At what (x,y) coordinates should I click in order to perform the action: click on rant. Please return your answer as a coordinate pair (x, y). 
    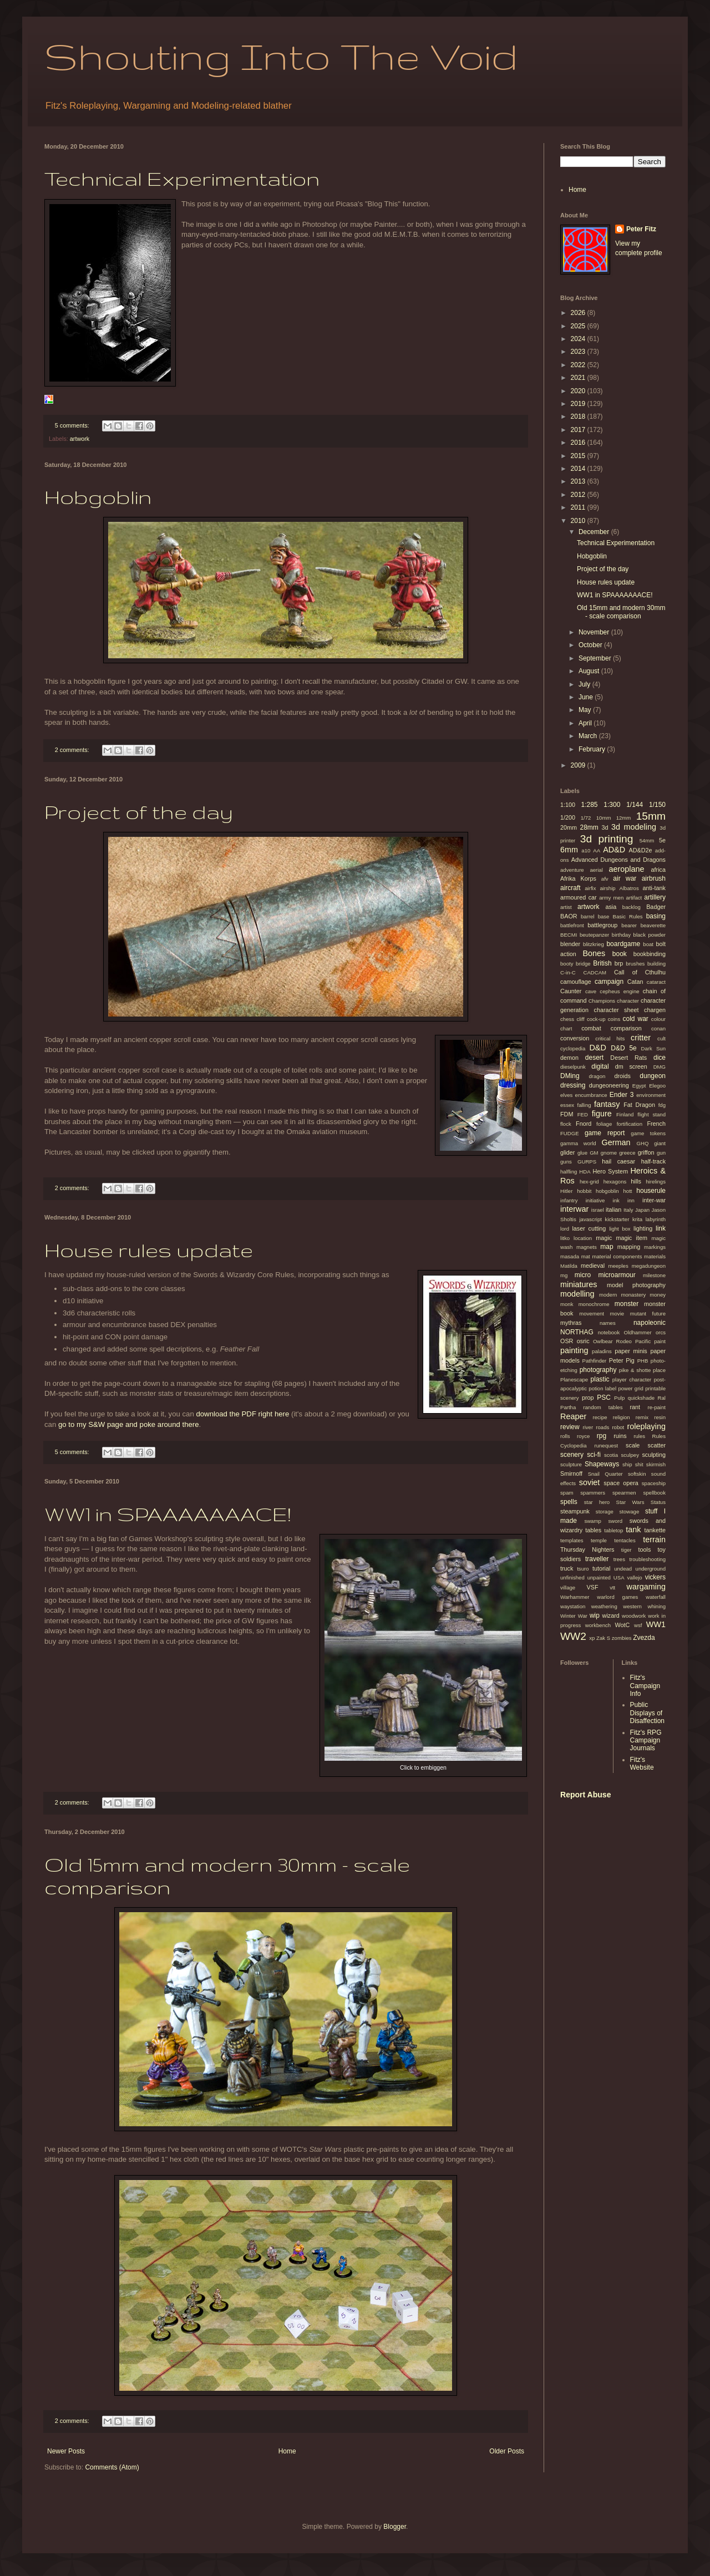
    Looking at the image, I should click on (635, 1407).